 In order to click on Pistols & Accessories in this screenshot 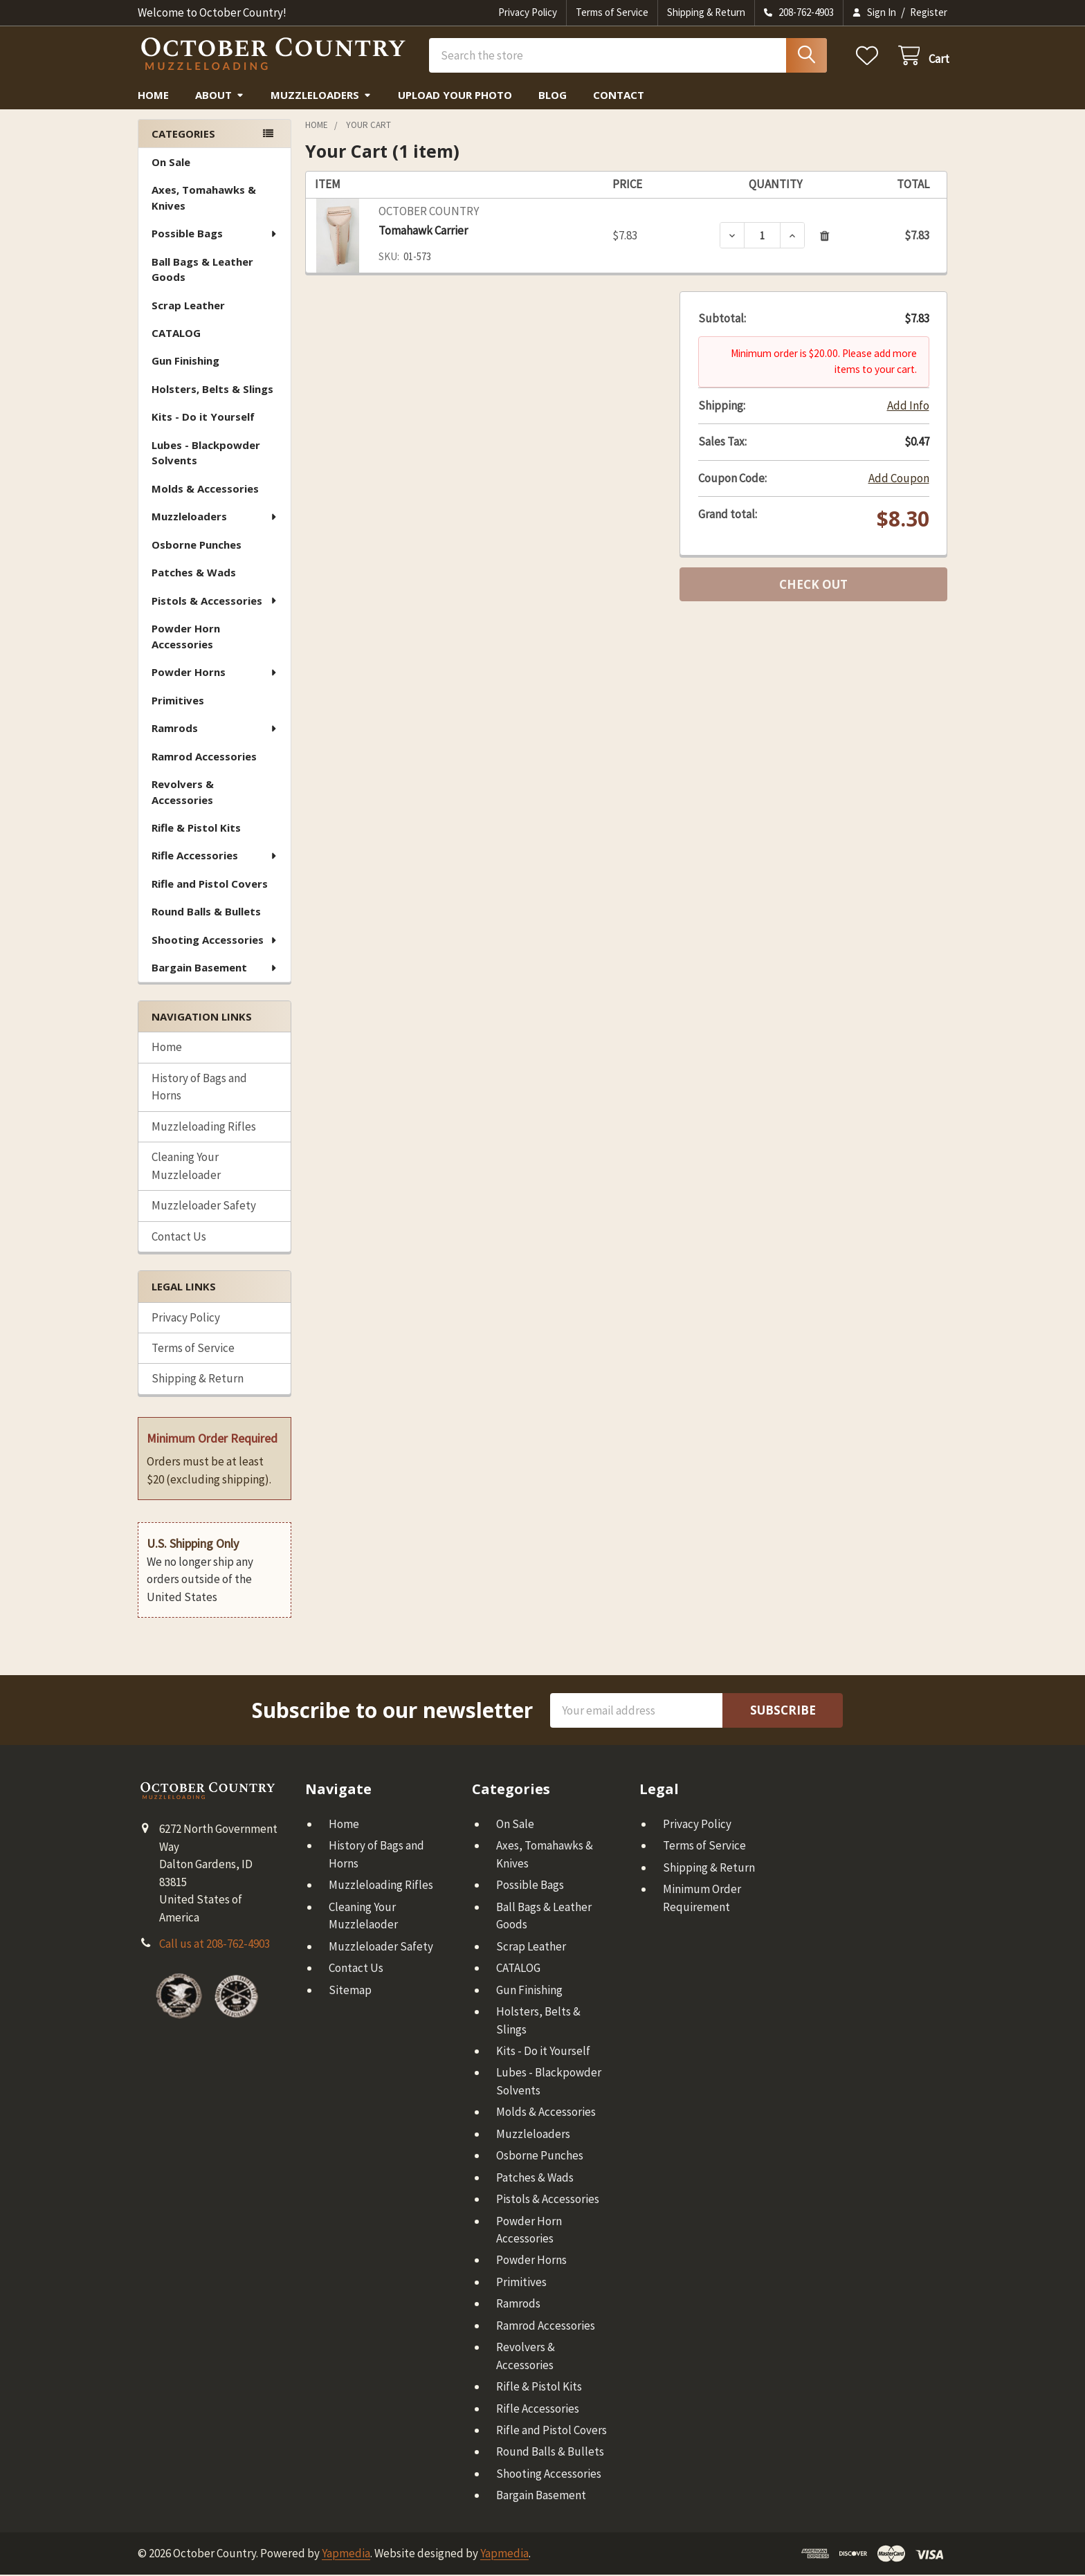, I will do `click(215, 603)`.